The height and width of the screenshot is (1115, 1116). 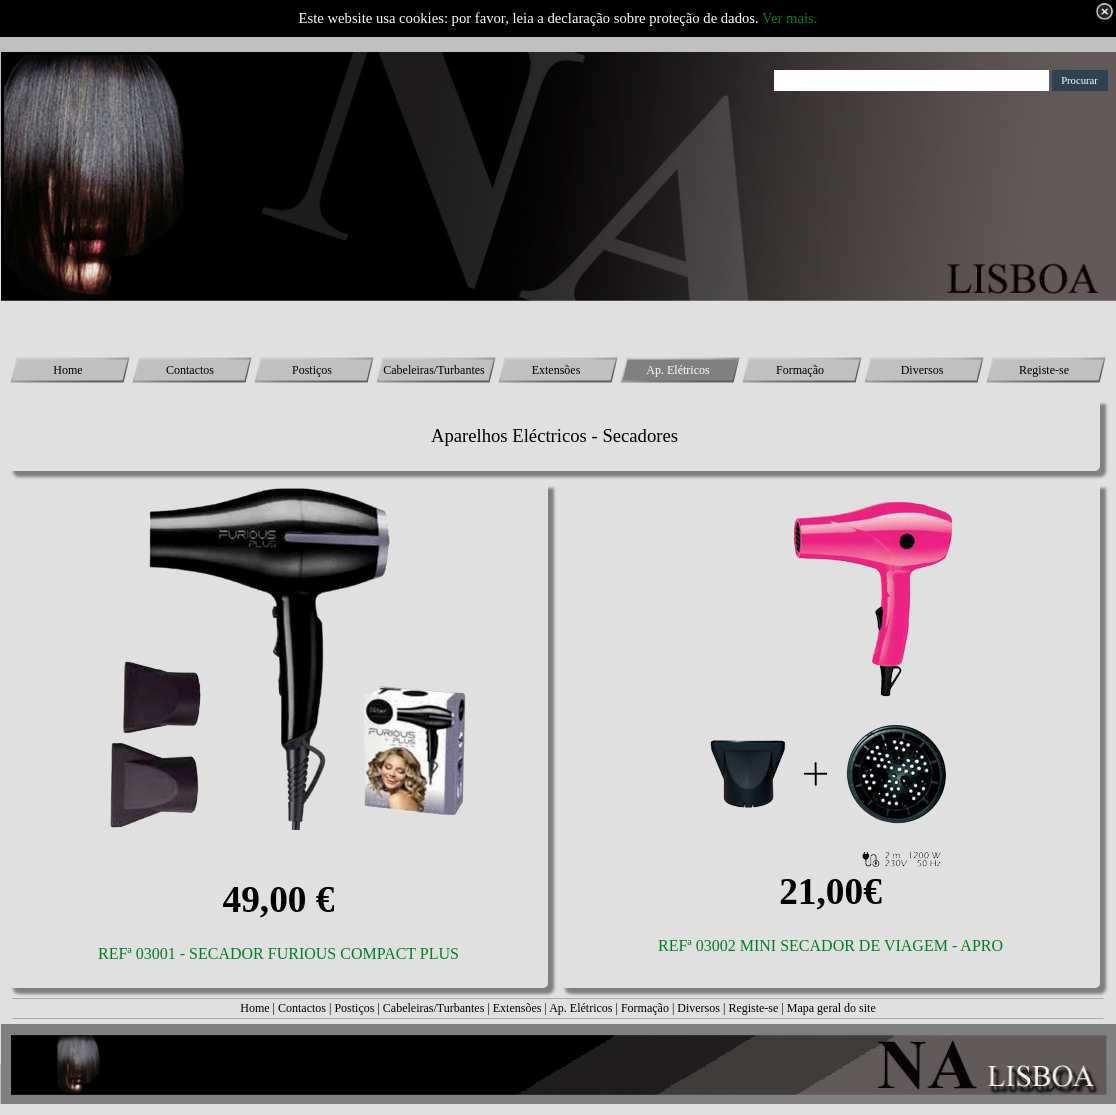 I want to click on Ap. Elétricos, so click(x=580, y=1008).